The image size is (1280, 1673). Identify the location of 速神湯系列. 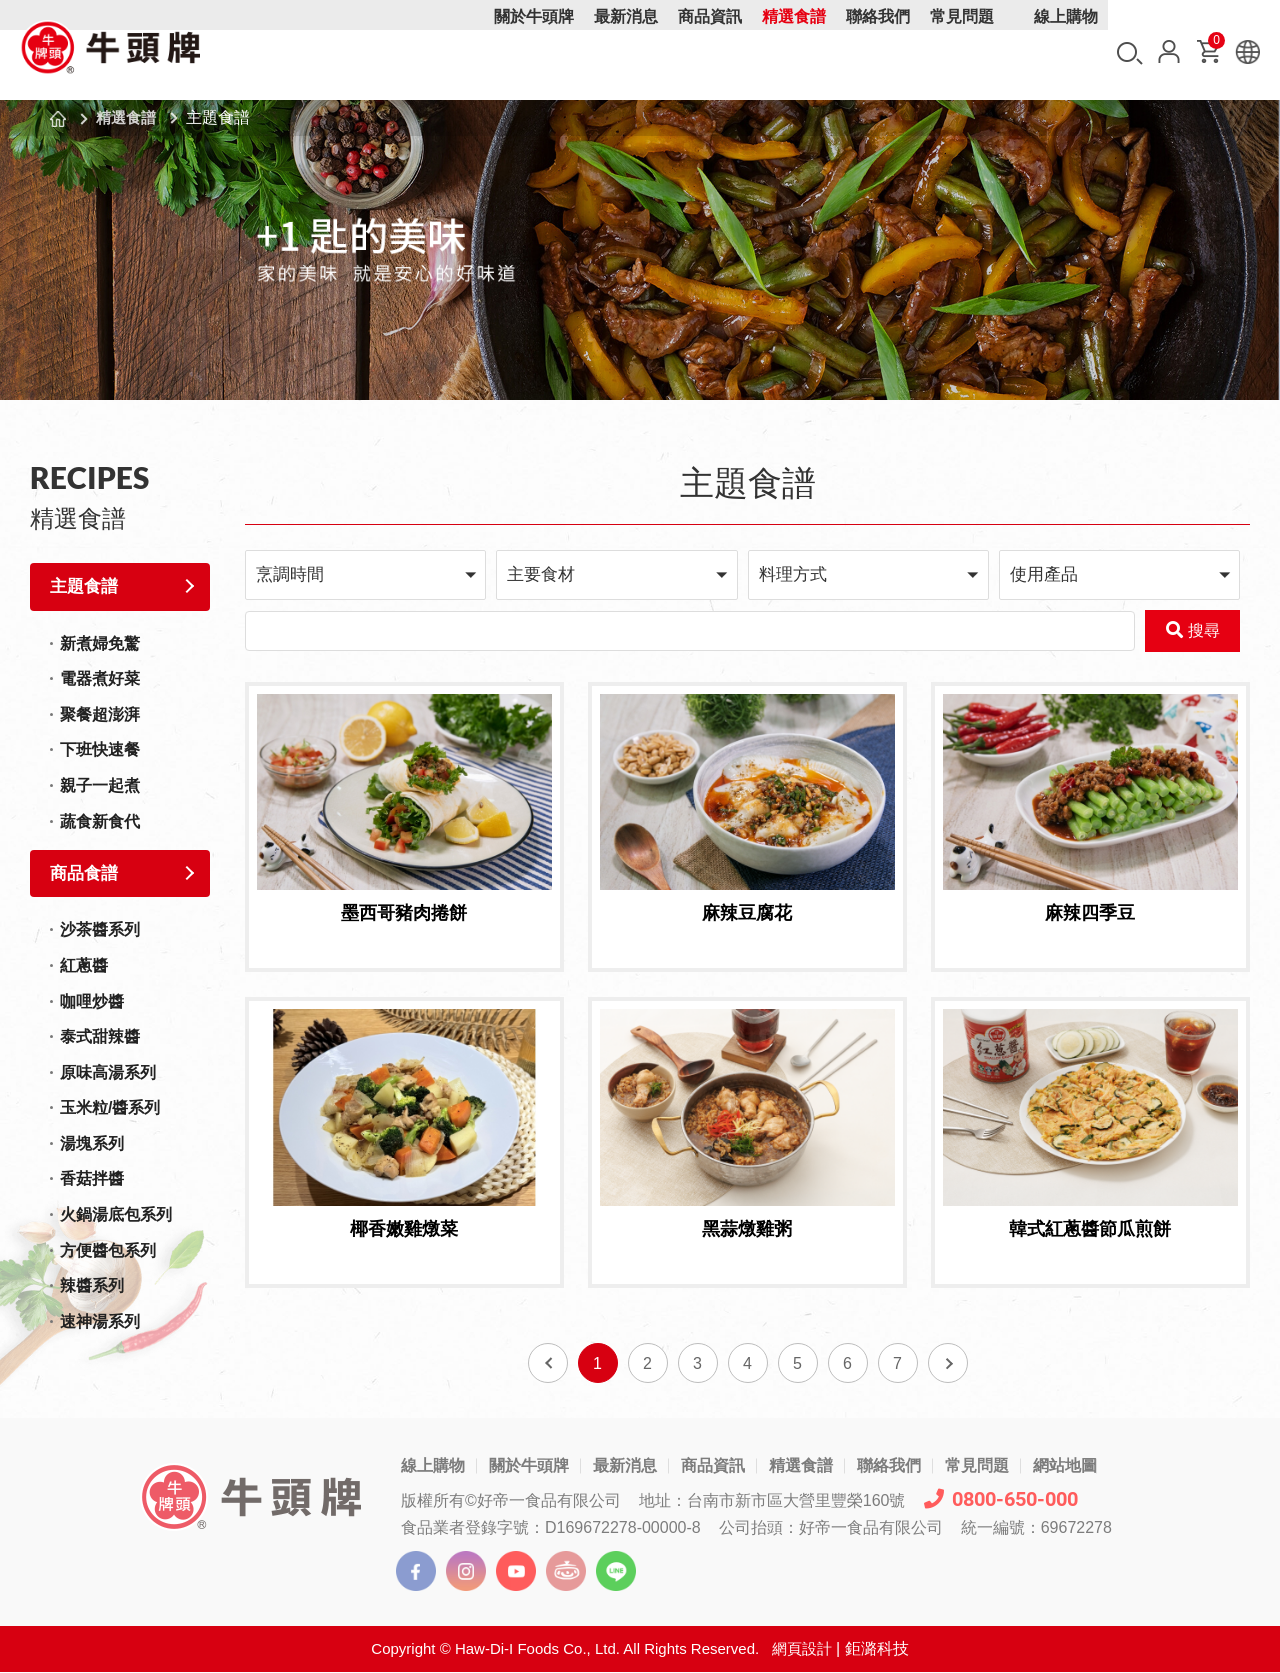
(100, 1321).